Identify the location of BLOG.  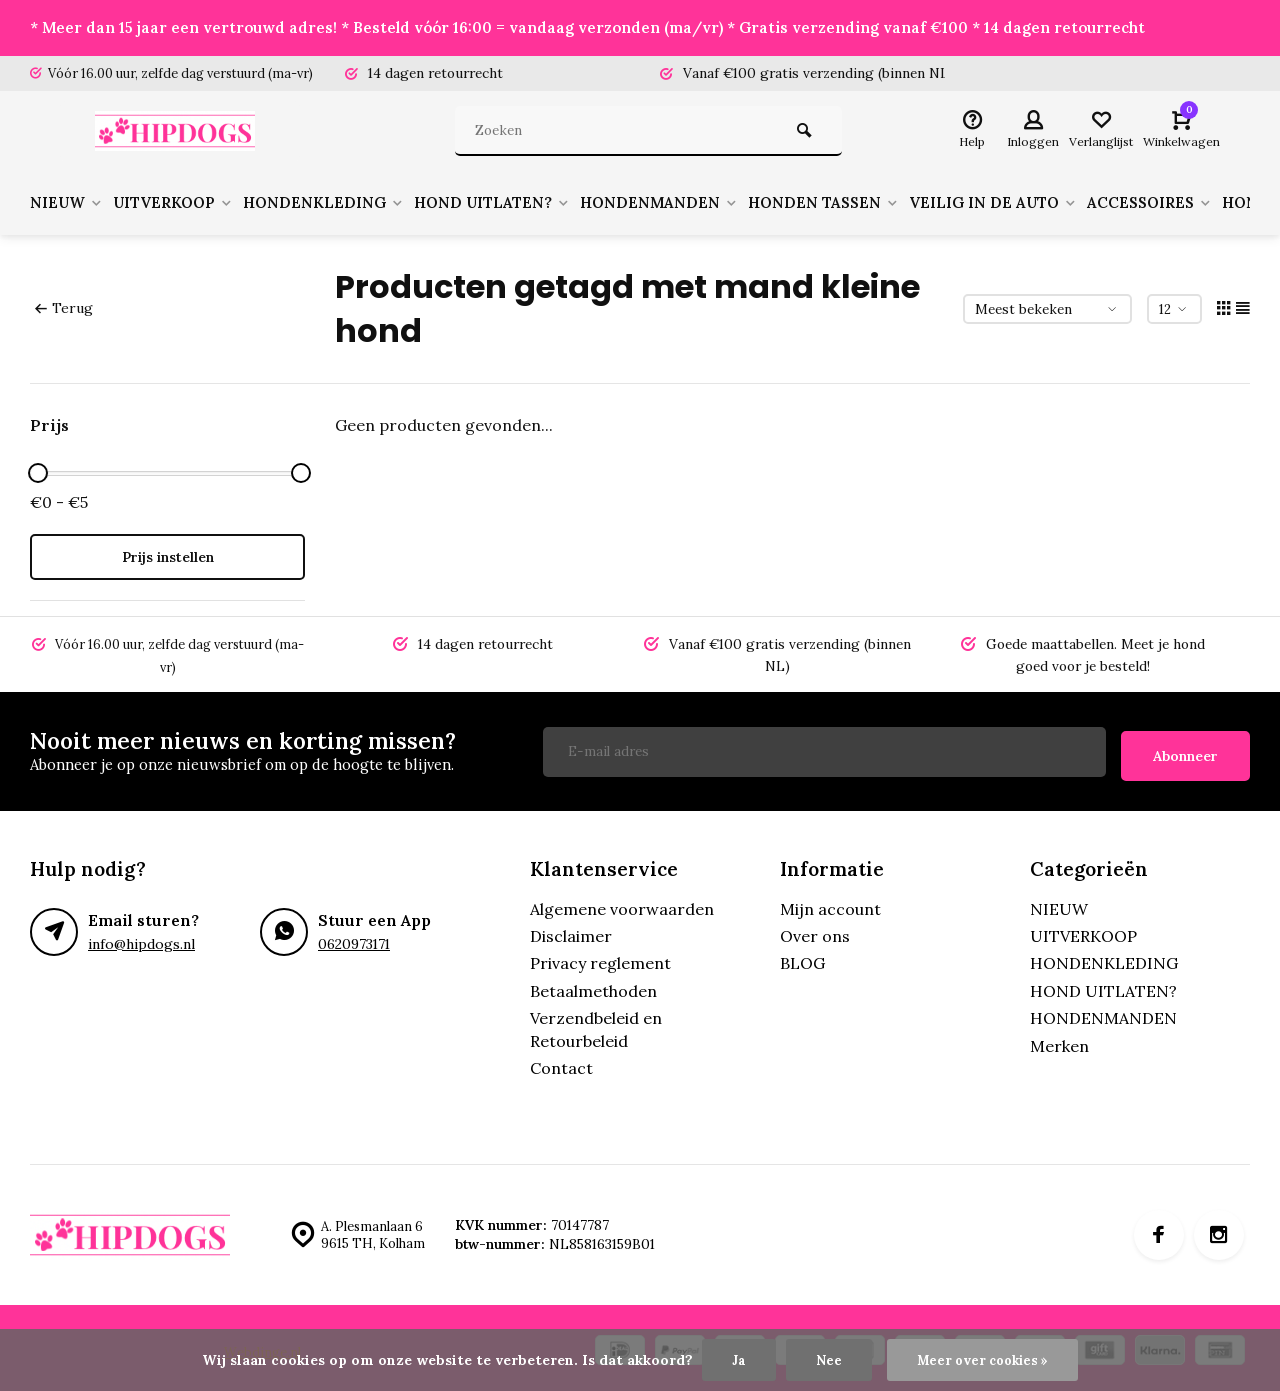
(802, 954).